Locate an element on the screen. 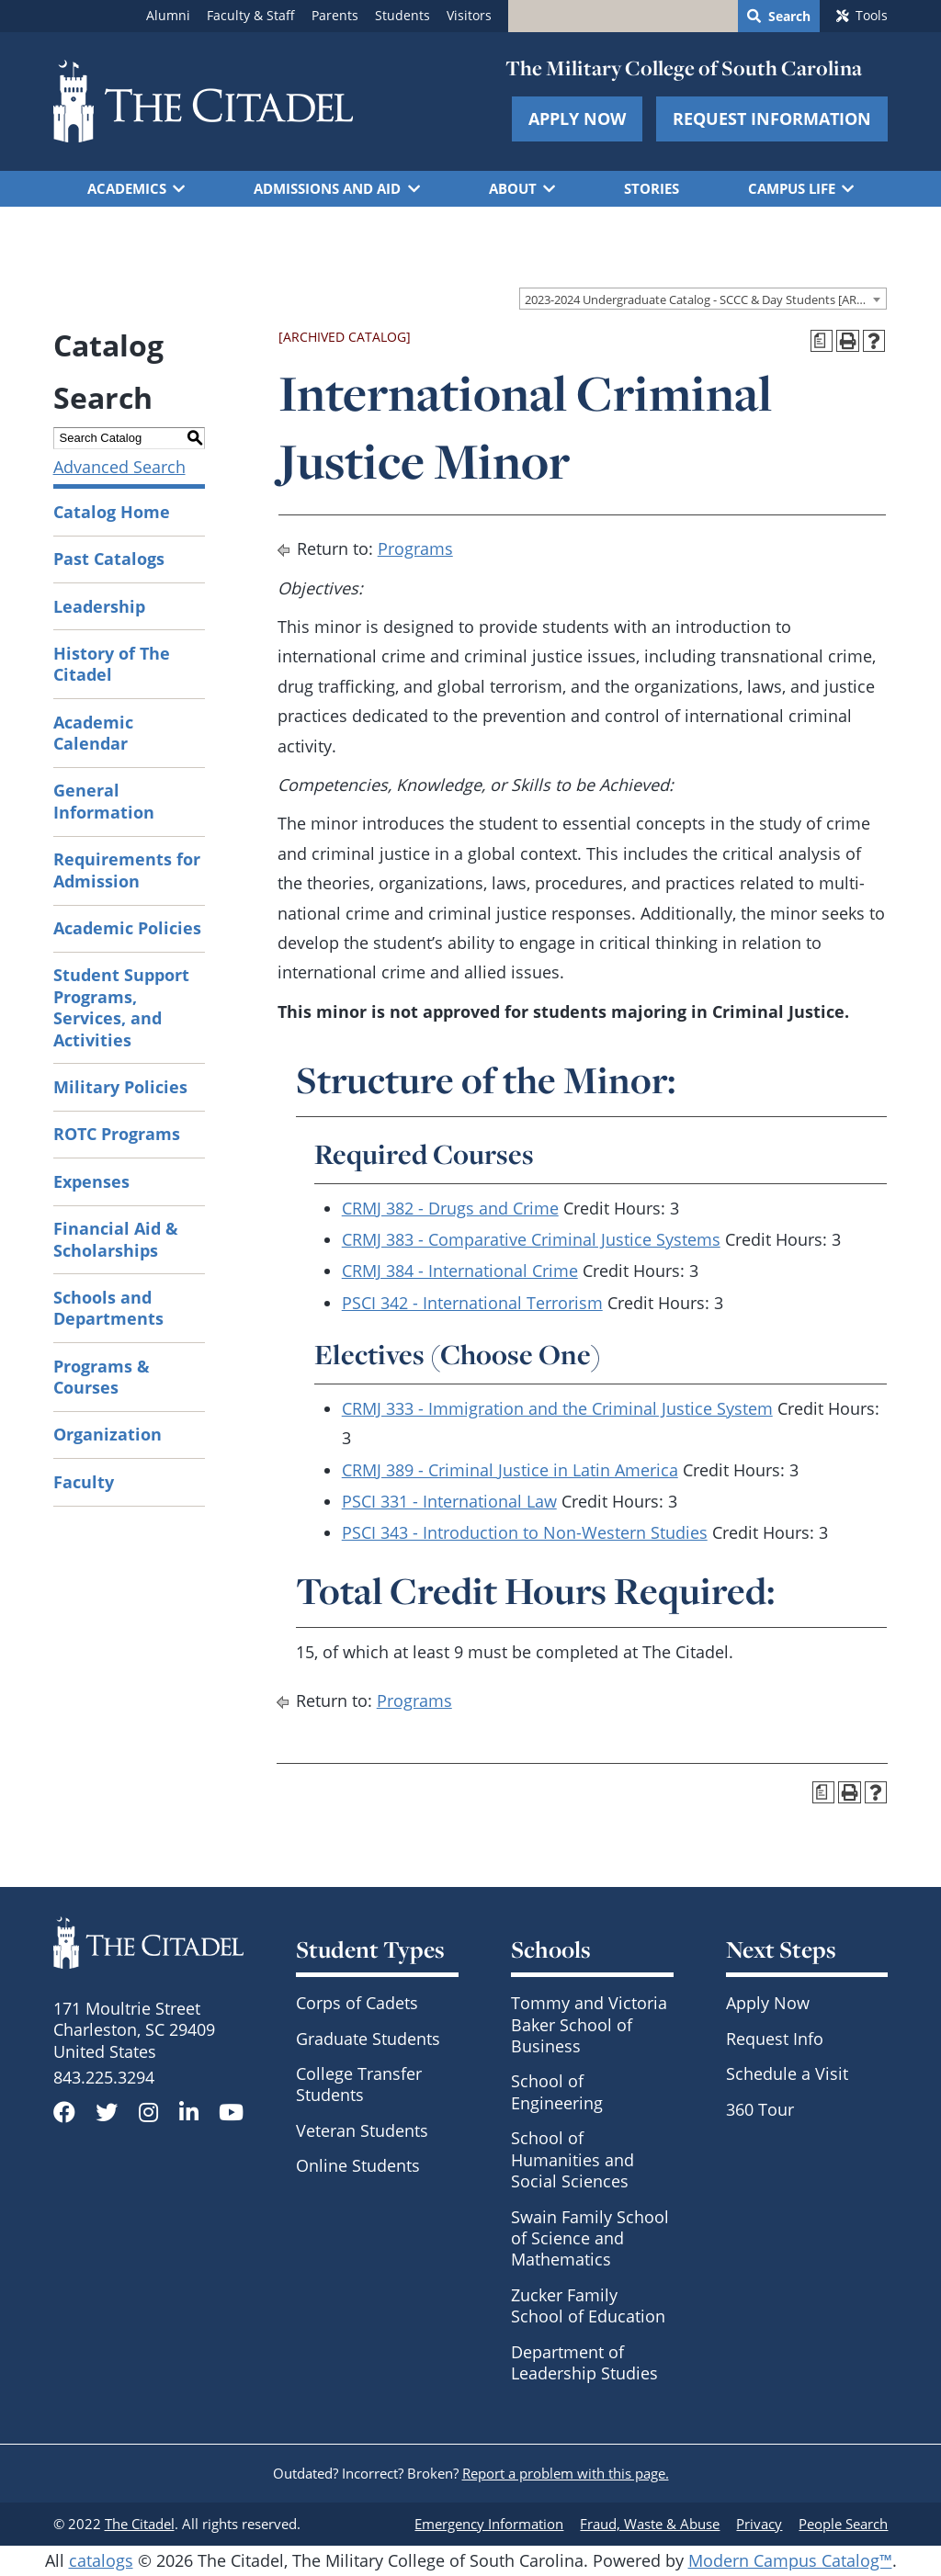 This screenshot has width=941, height=2576. Visitors is located at coordinates (469, 15).